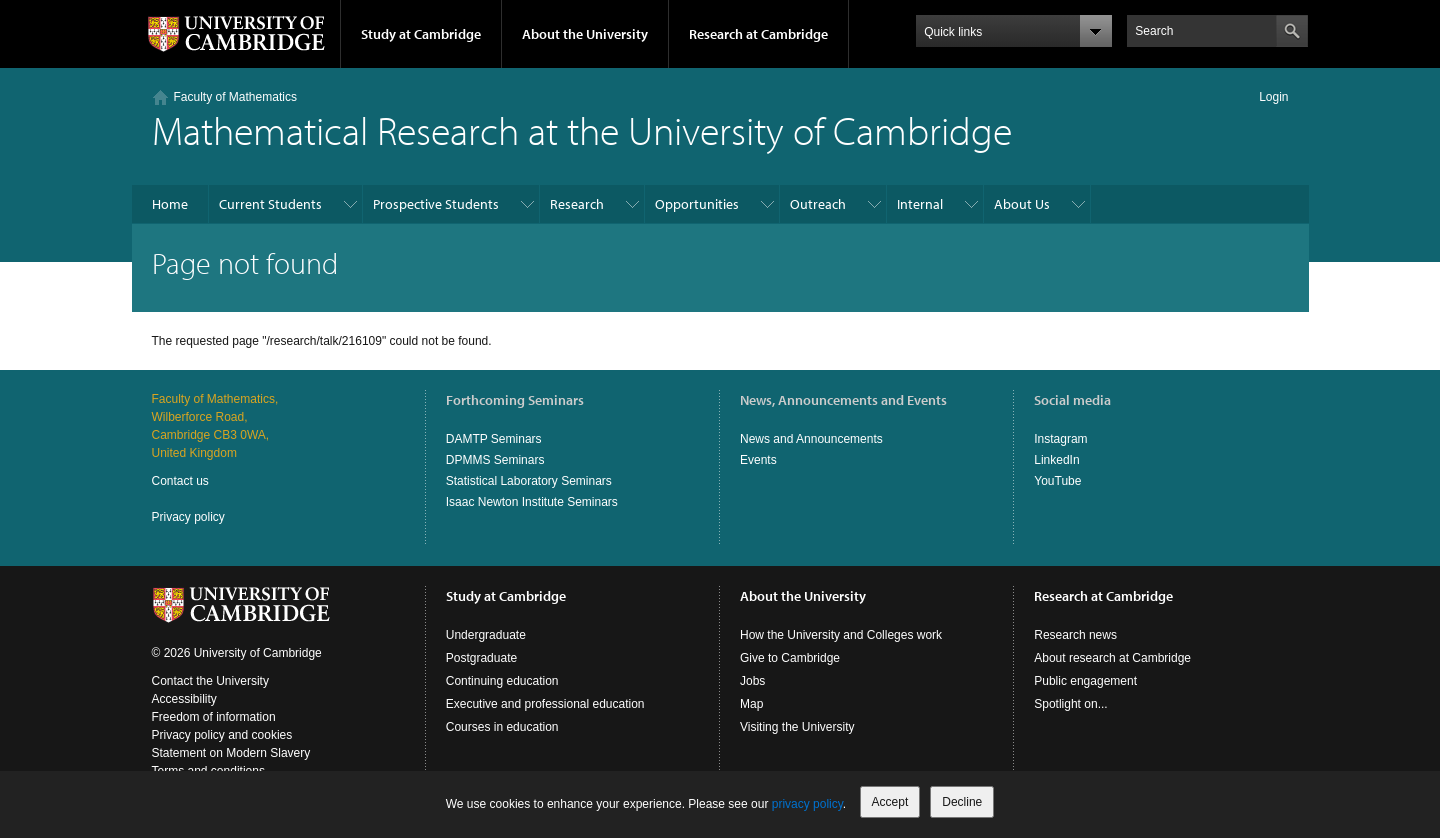  I want to click on Decline, so click(962, 802).